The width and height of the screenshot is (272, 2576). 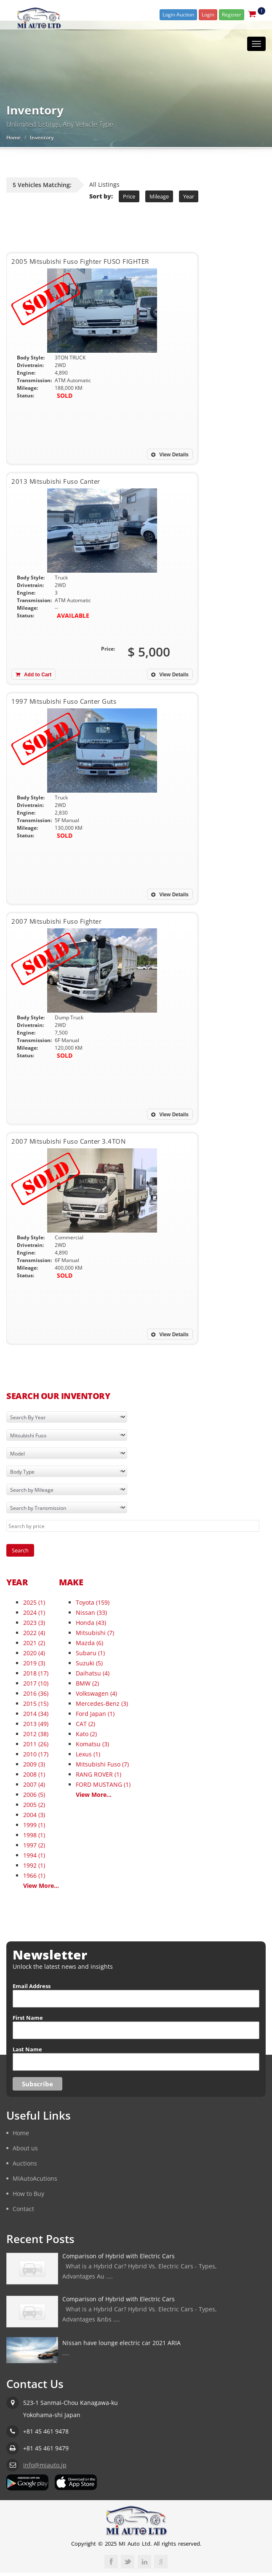 What do you see at coordinates (96, 1693) in the screenshot?
I see `Volkswagen (4)` at bounding box center [96, 1693].